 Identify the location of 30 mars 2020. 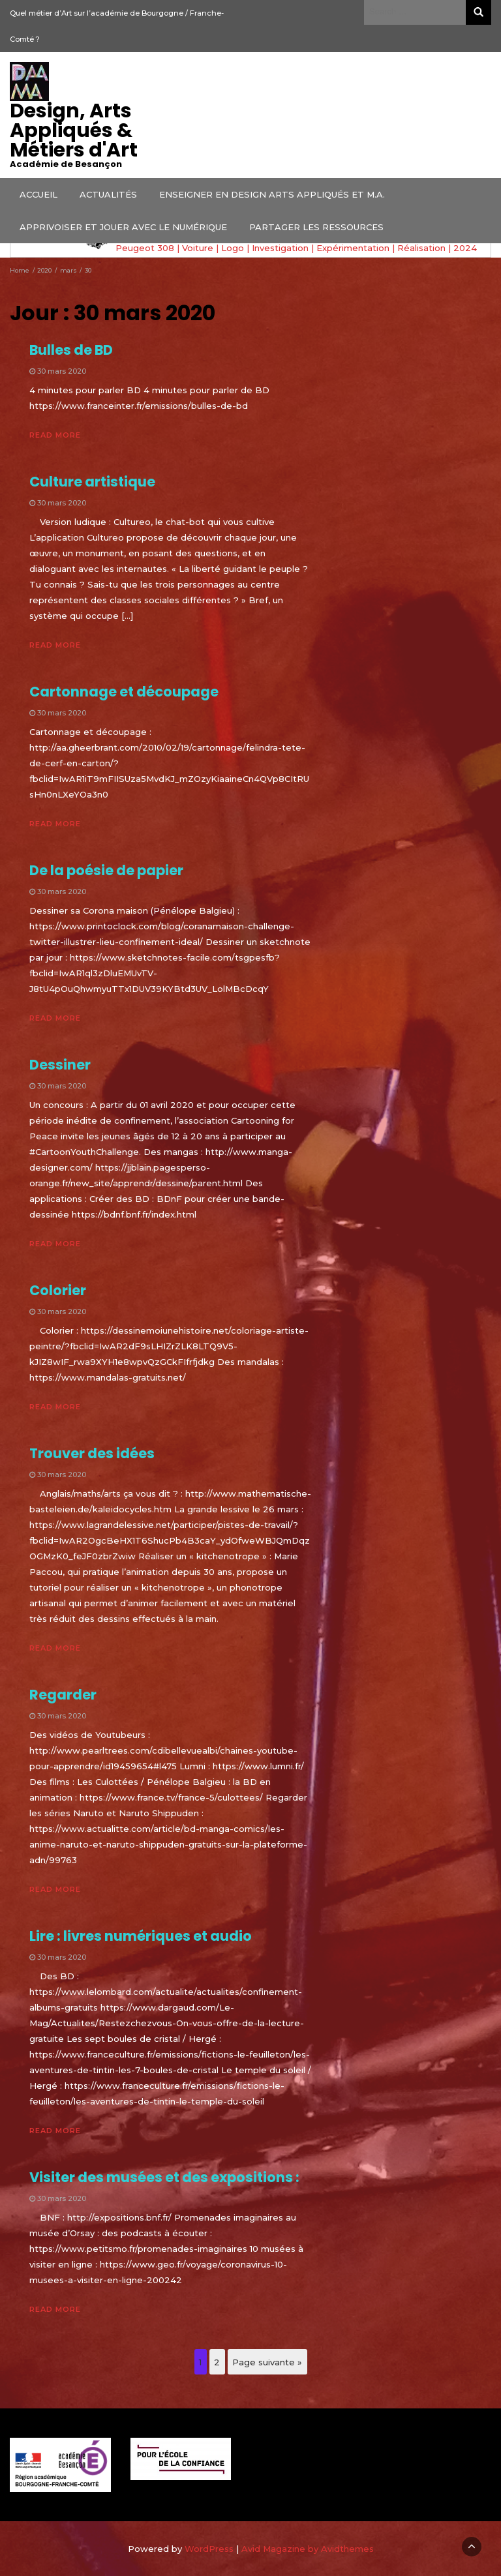
(61, 371).